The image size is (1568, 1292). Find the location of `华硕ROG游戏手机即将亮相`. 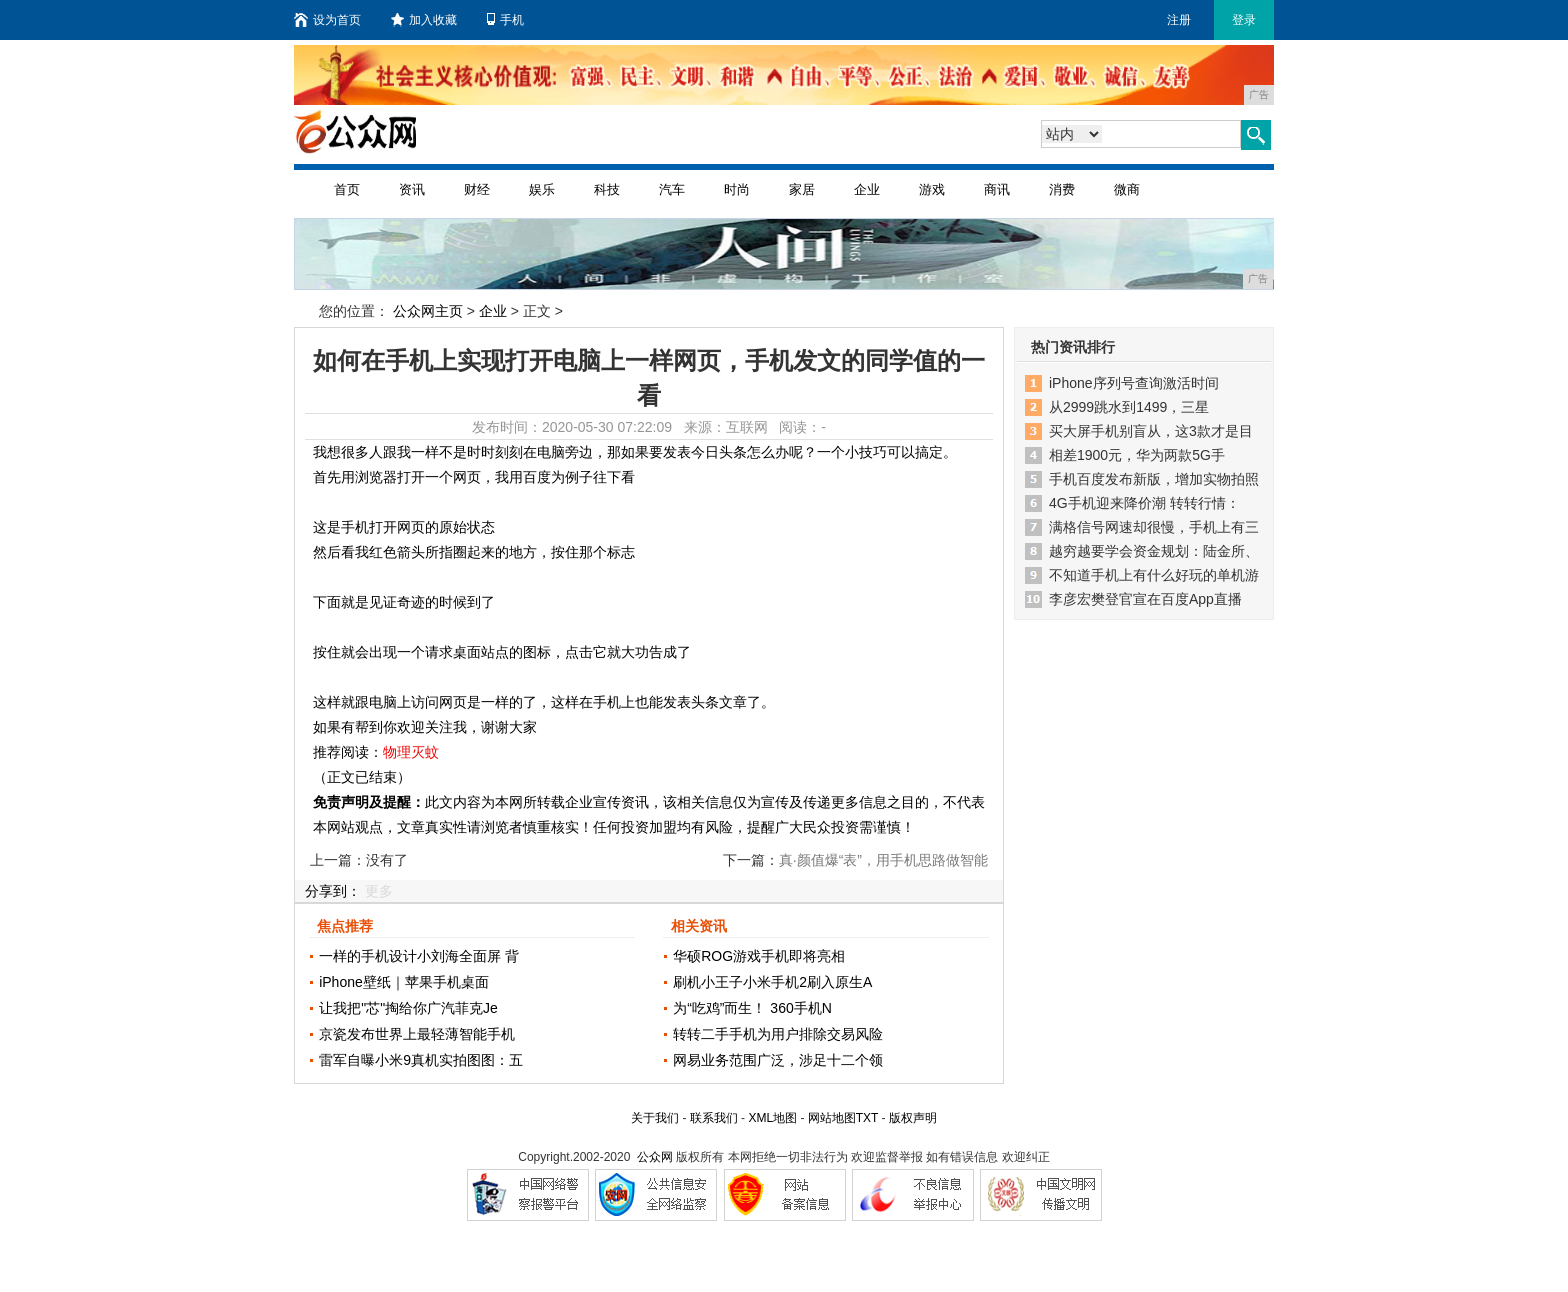

华硕ROG游戏手机即将亮相 is located at coordinates (759, 956).